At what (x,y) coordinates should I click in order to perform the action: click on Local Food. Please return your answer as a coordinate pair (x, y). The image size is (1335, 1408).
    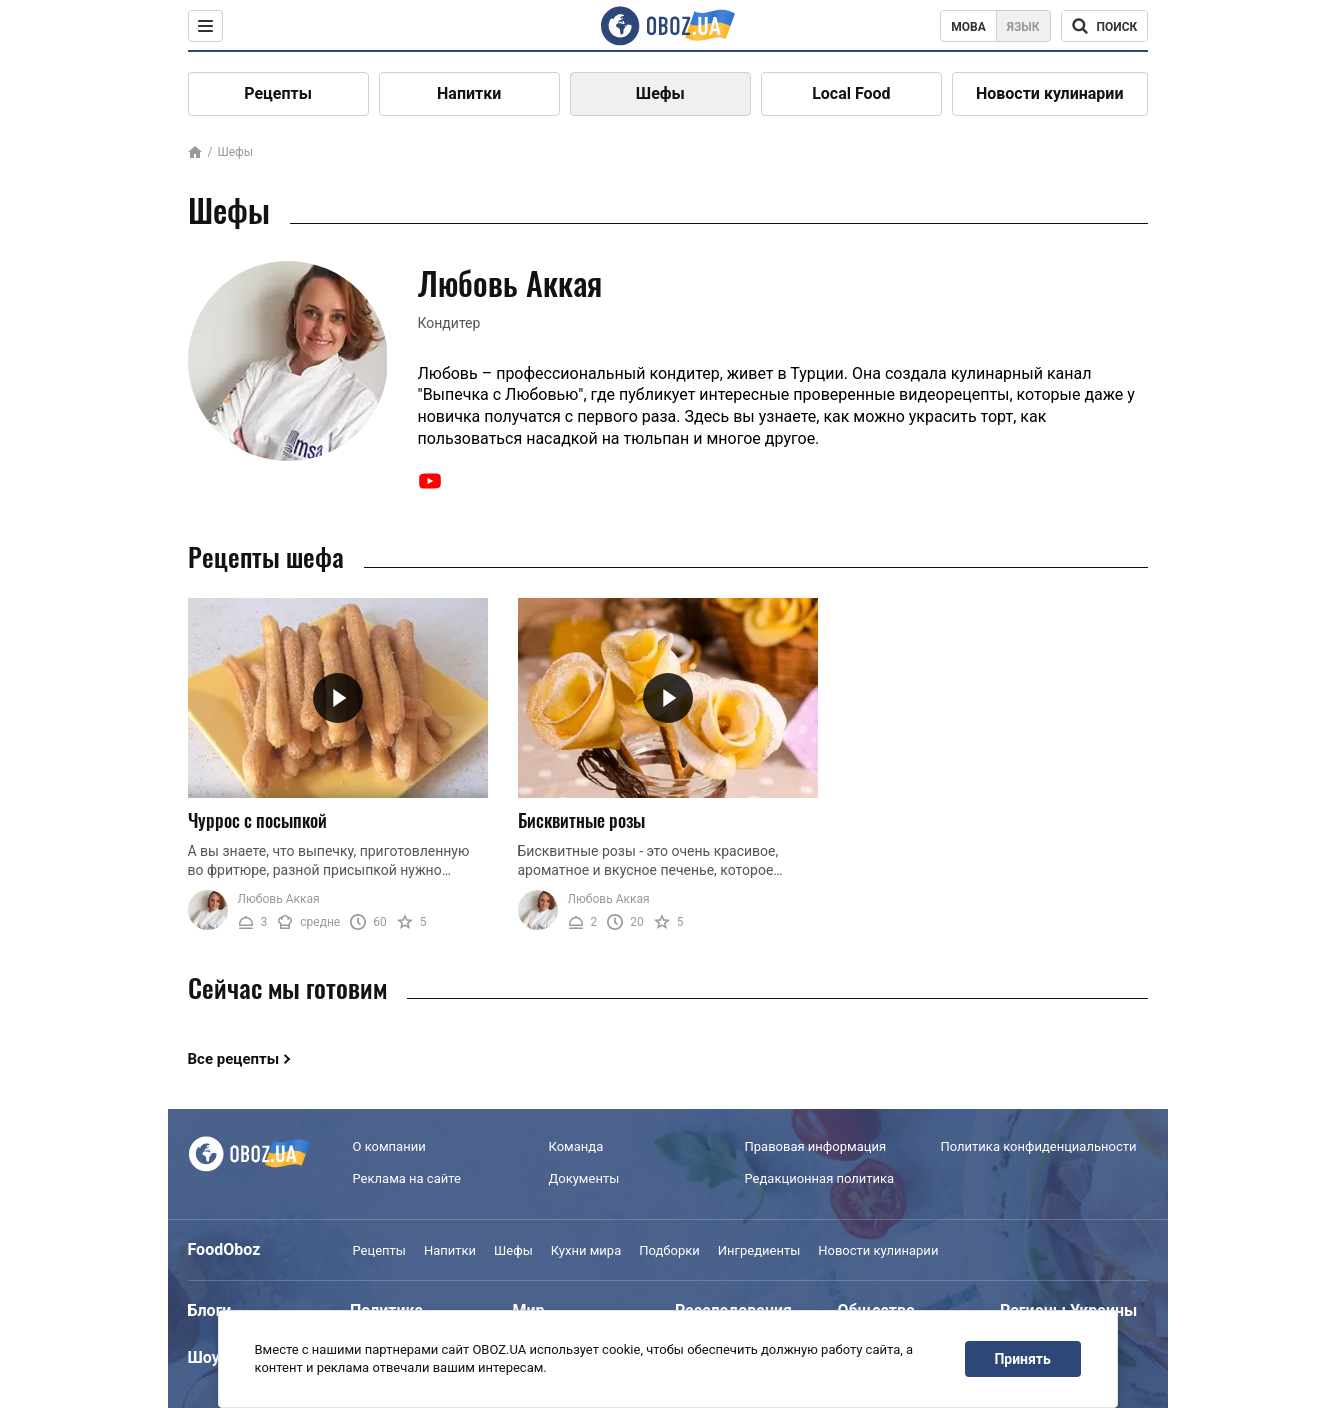
    Looking at the image, I should click on (851, 93).